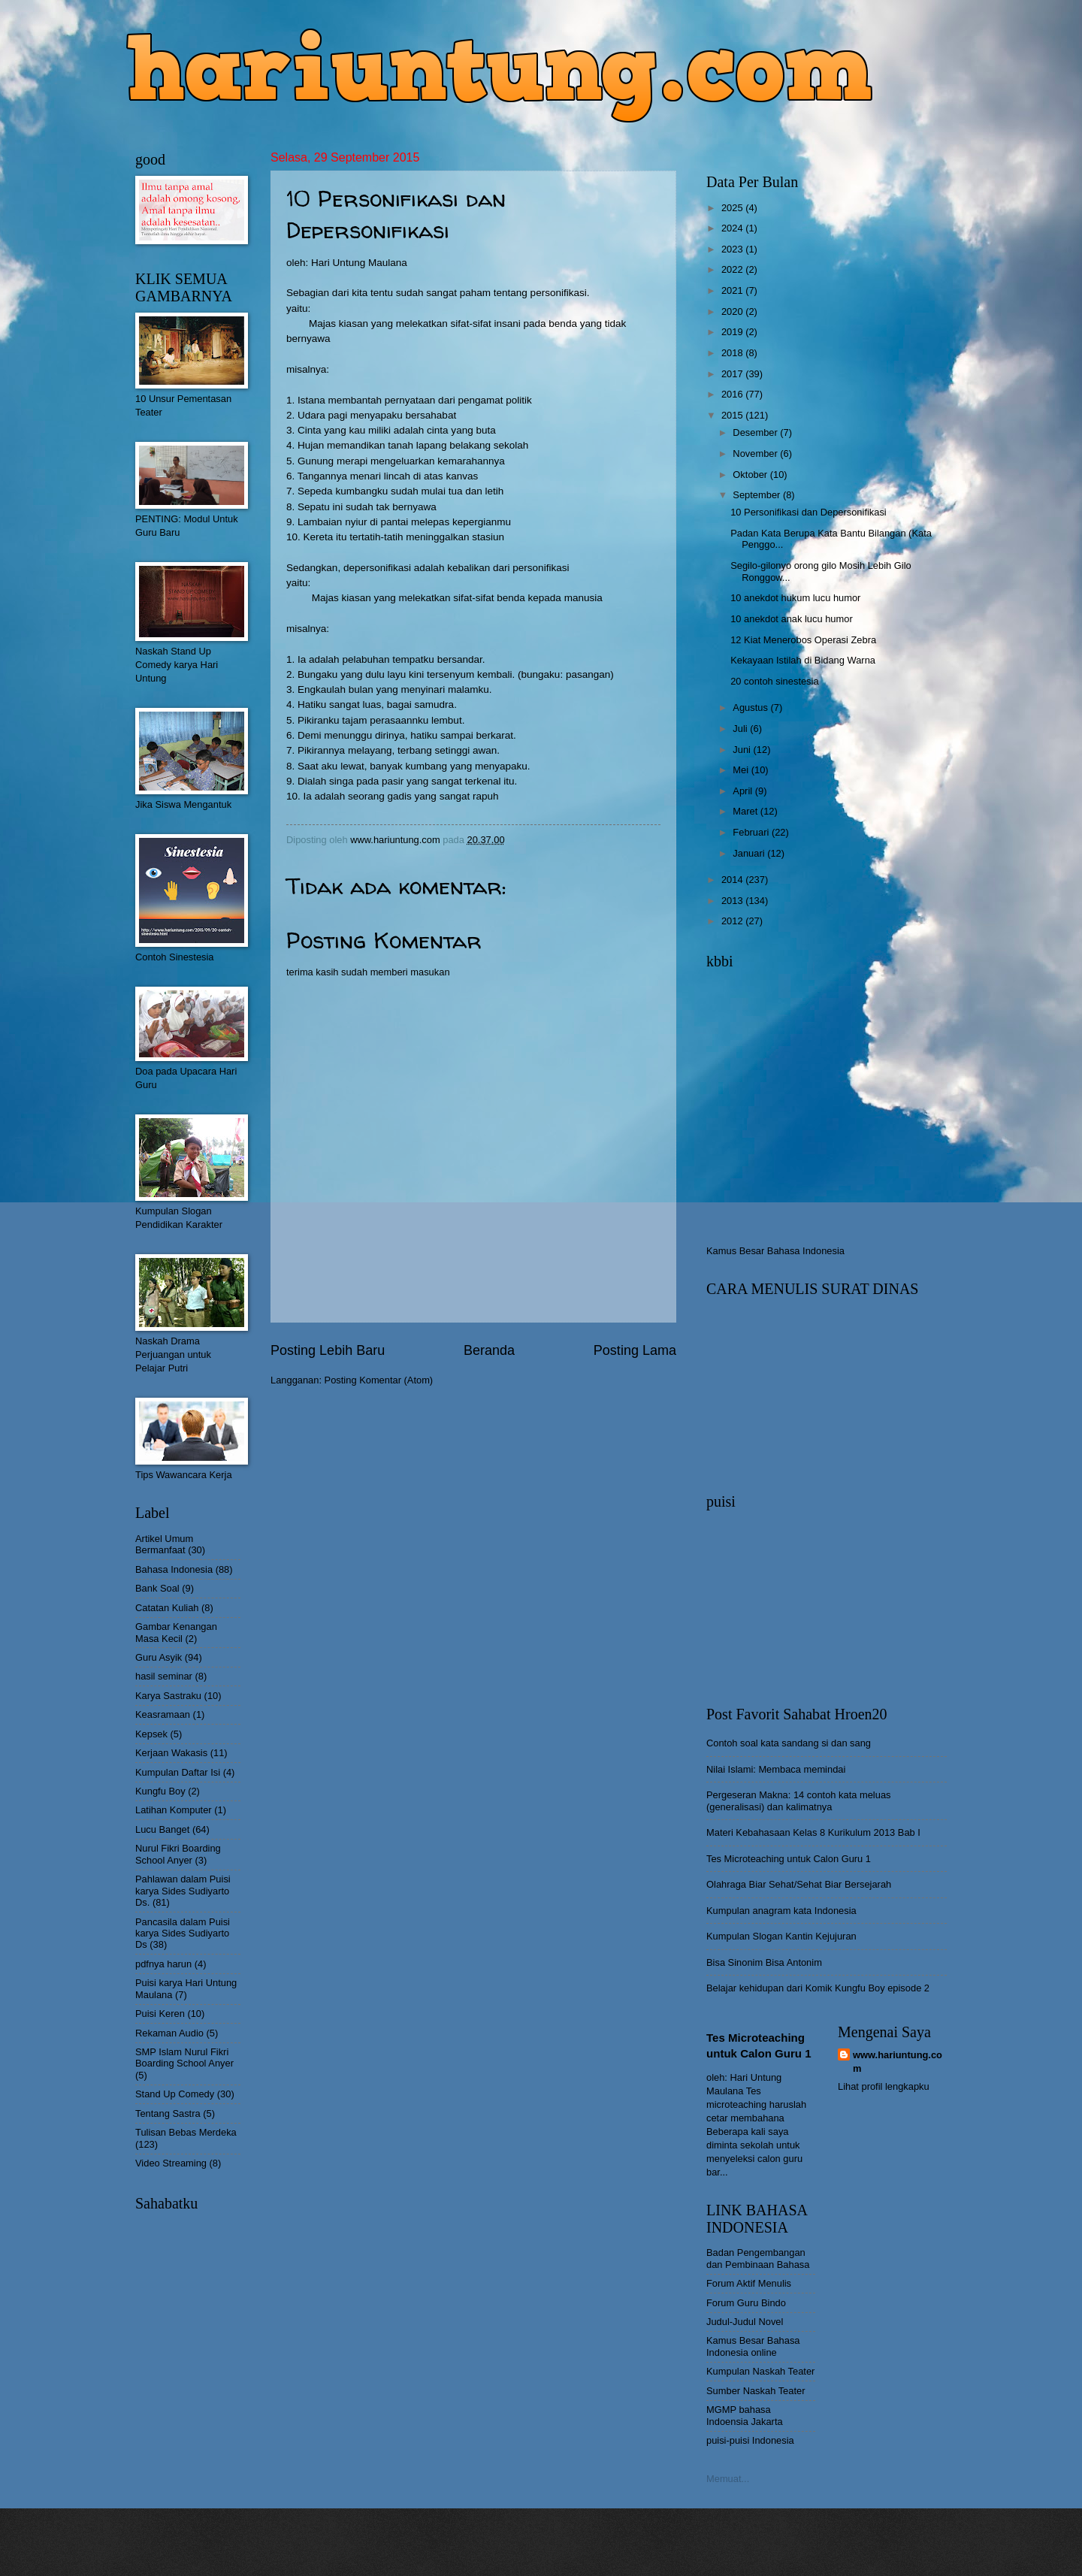 The image size is (1082, 2576). I want to click on Posting Komentar (Atom), so click(379, 1380).